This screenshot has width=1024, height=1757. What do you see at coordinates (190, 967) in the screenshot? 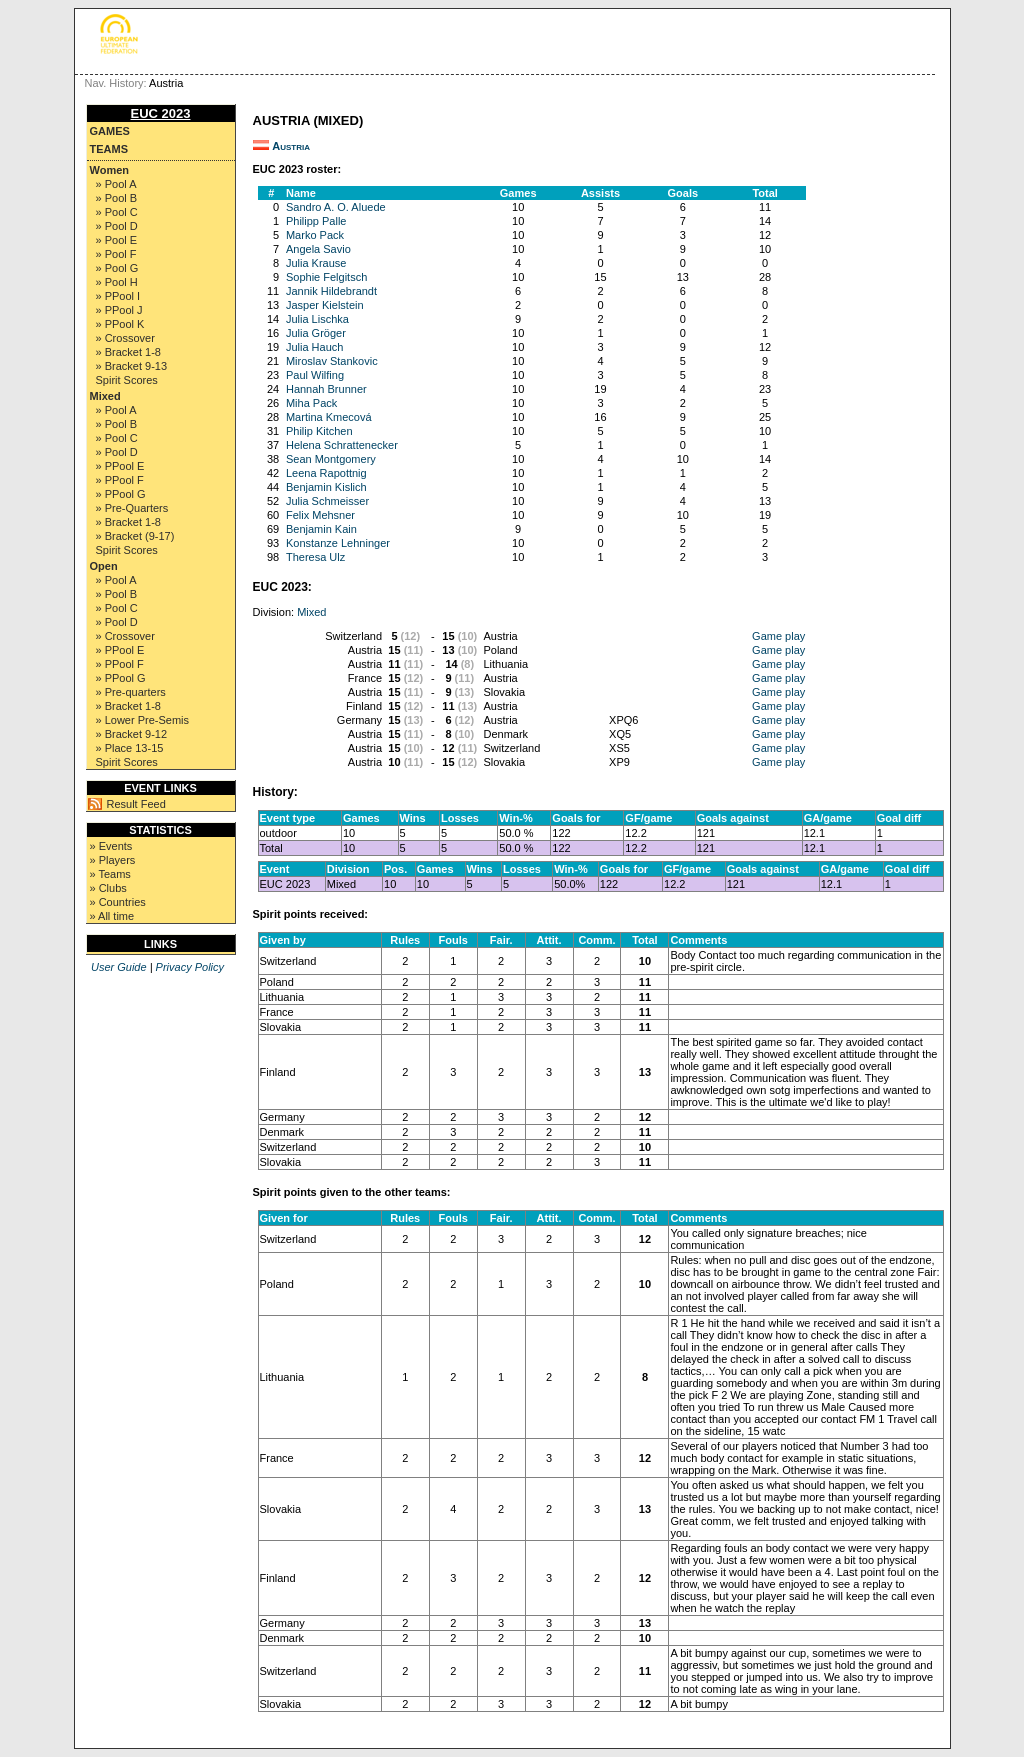
I see `Privacy Policy` at bounding box center [190, 967].